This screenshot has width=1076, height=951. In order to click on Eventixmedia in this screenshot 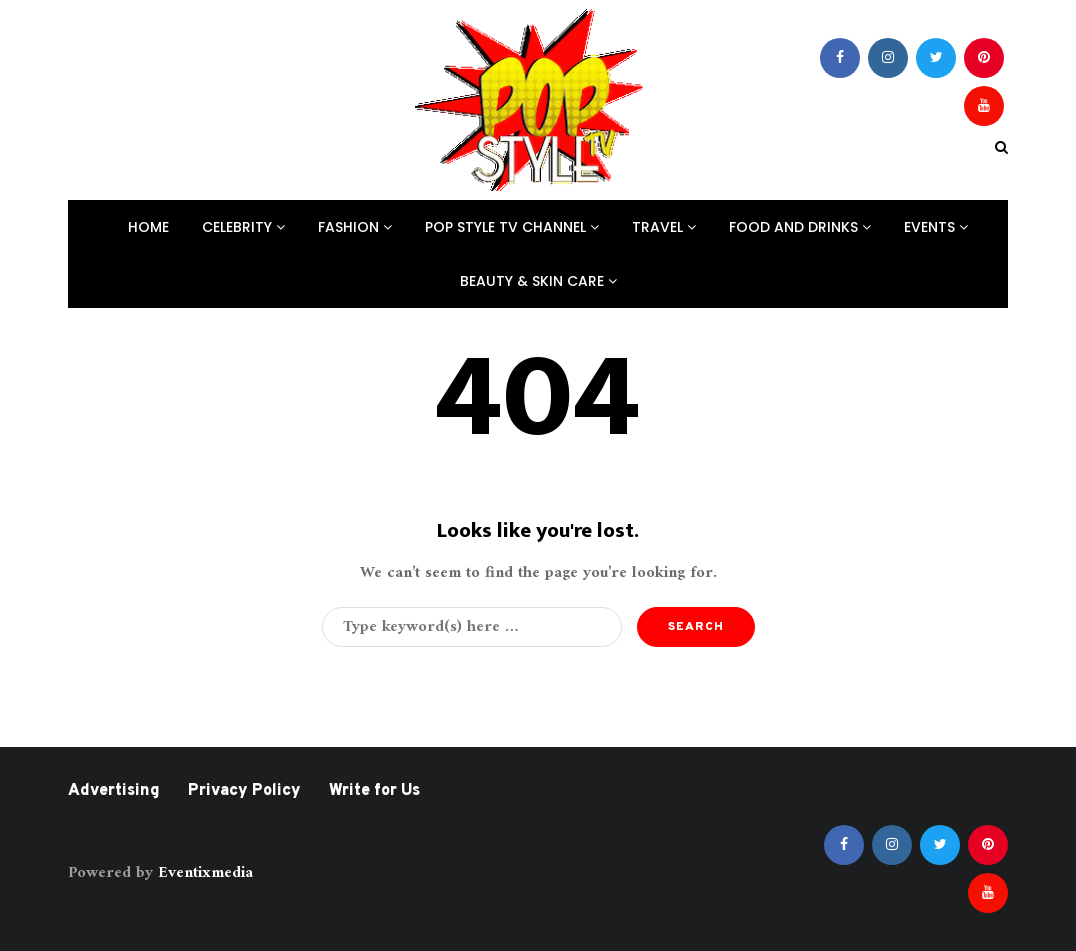, I will do `click(205, 873)`.